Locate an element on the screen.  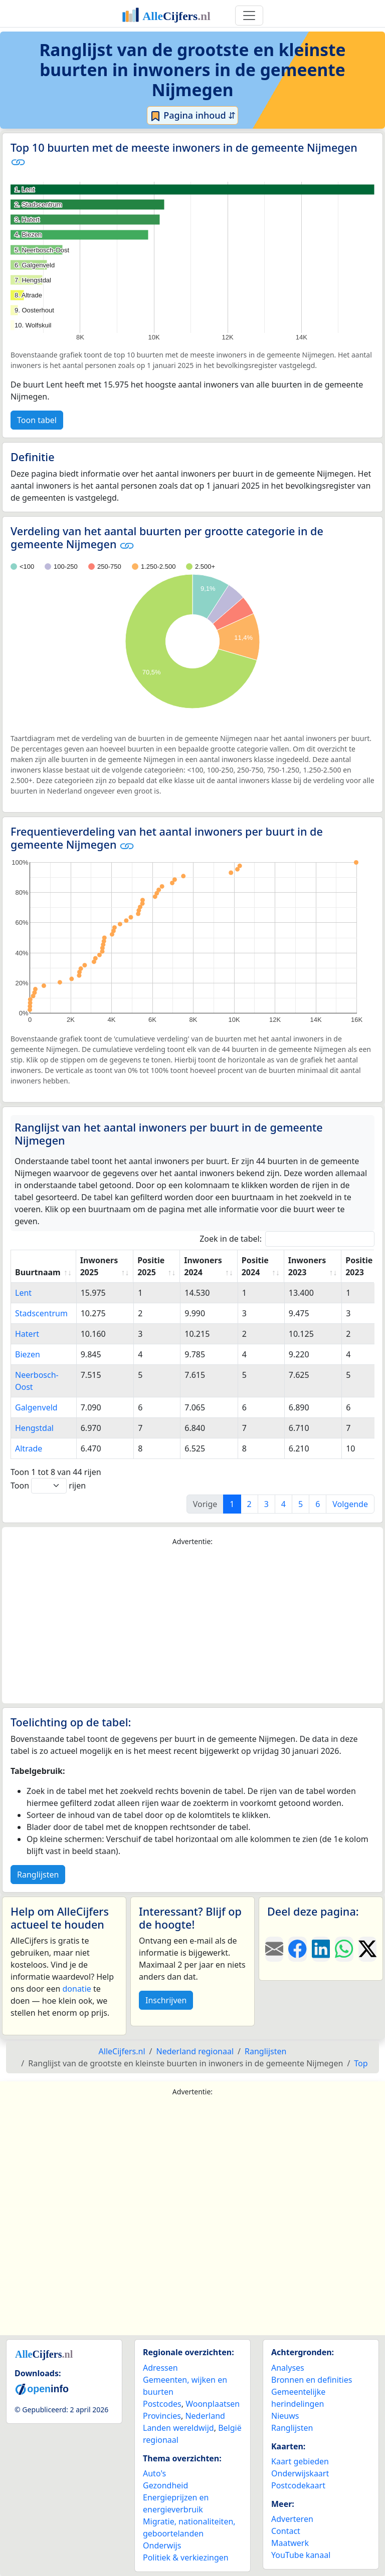
Top is located at coordinates (360, 2063).